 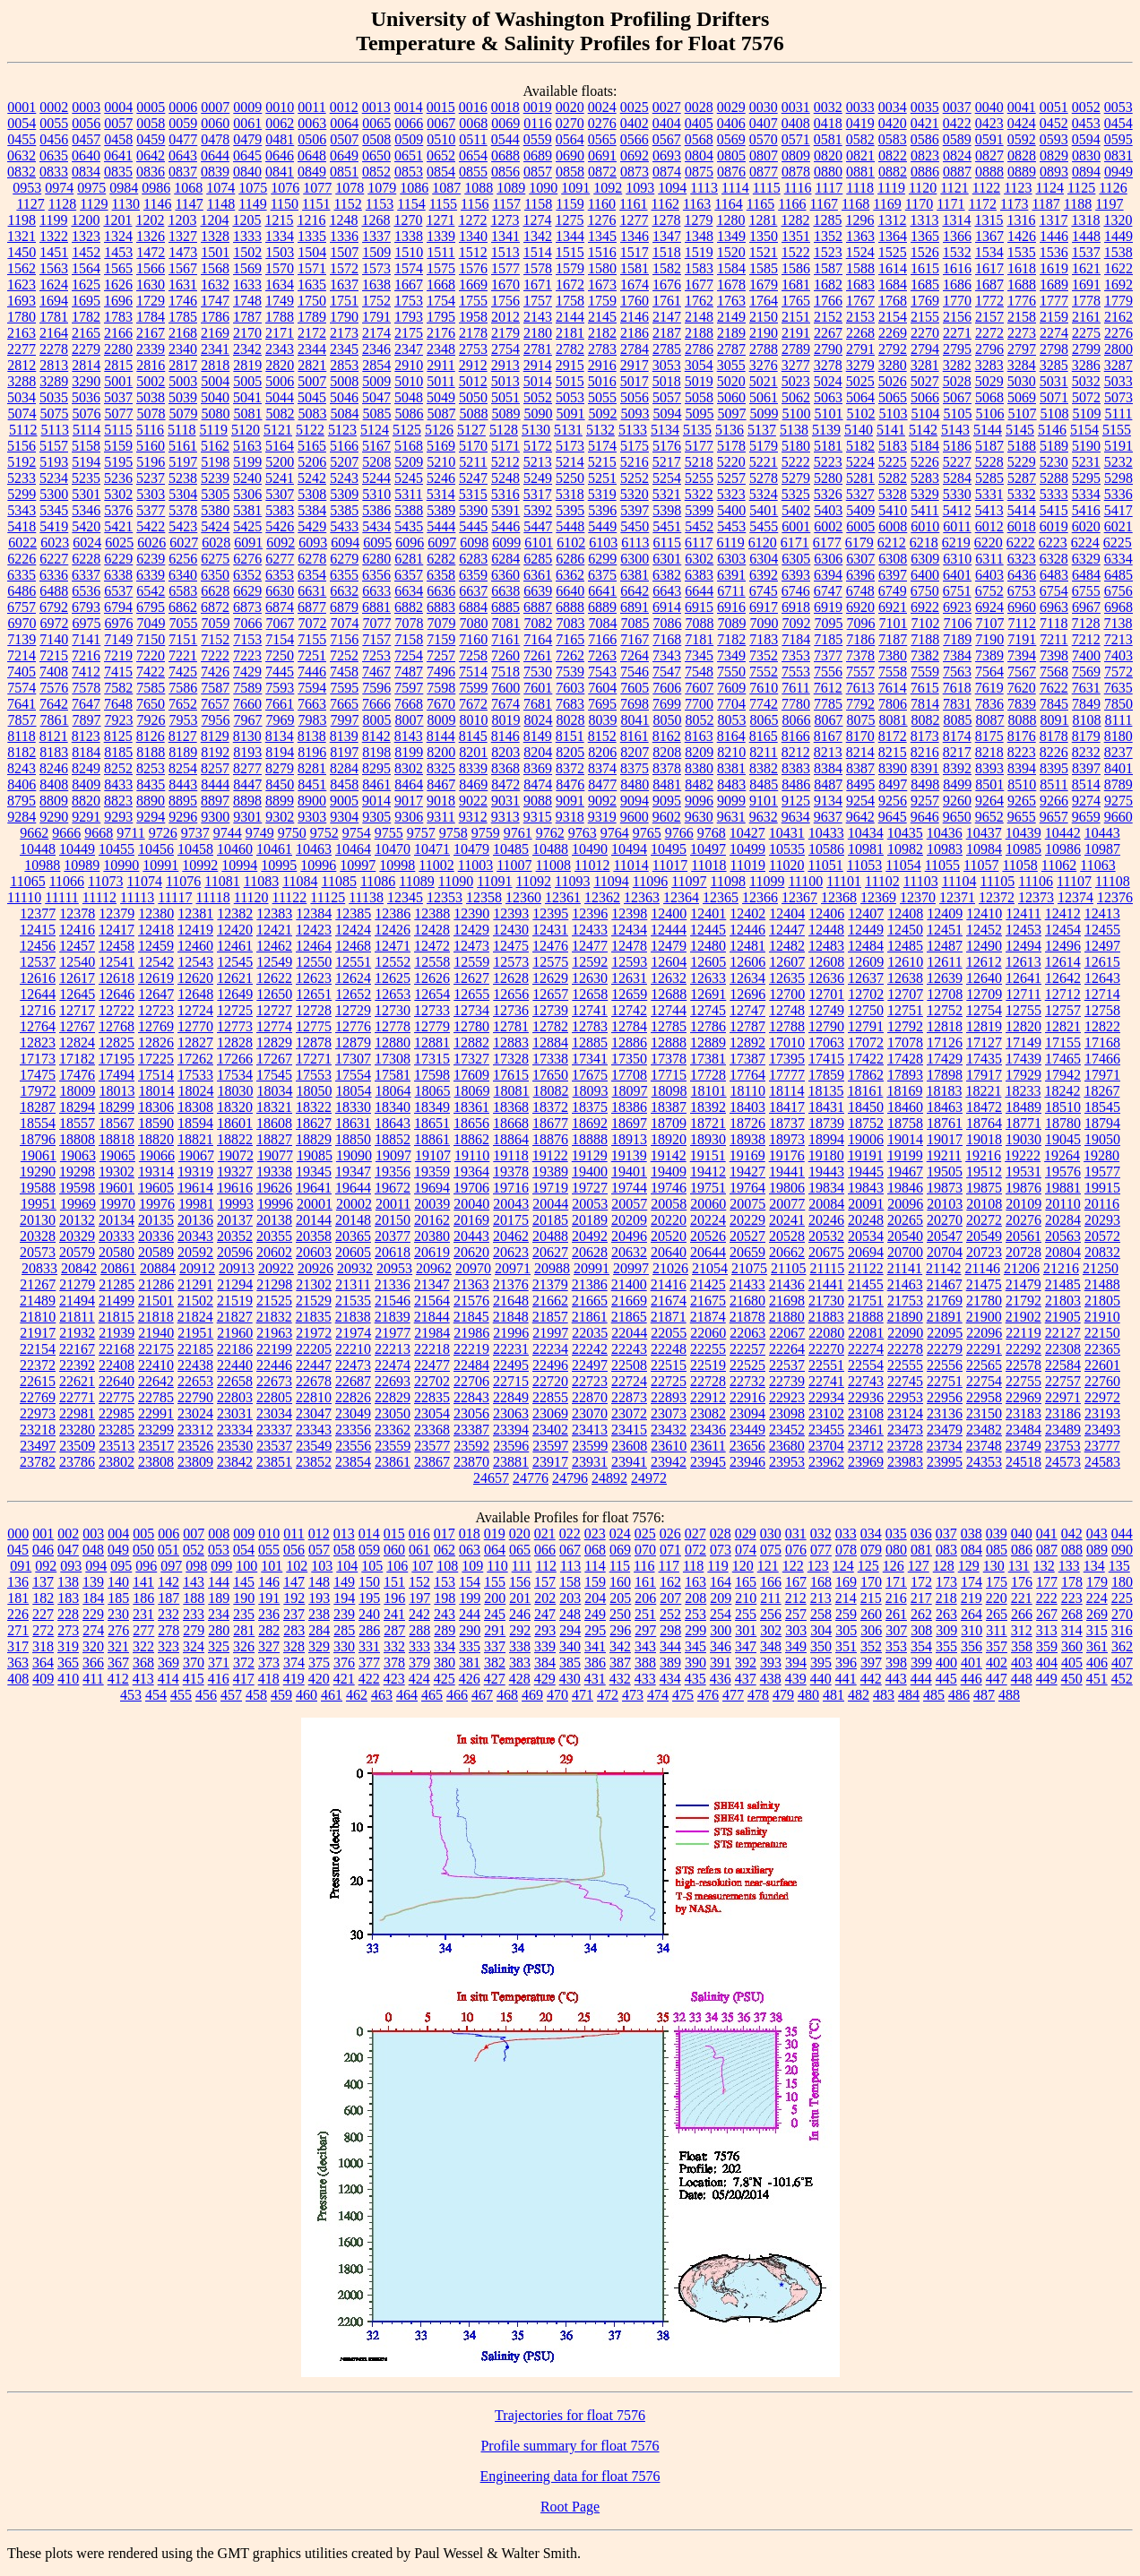 What do you see at coordinates (505, 381) in the screenshot?
I see `5013` at bounding box center [505, 381].